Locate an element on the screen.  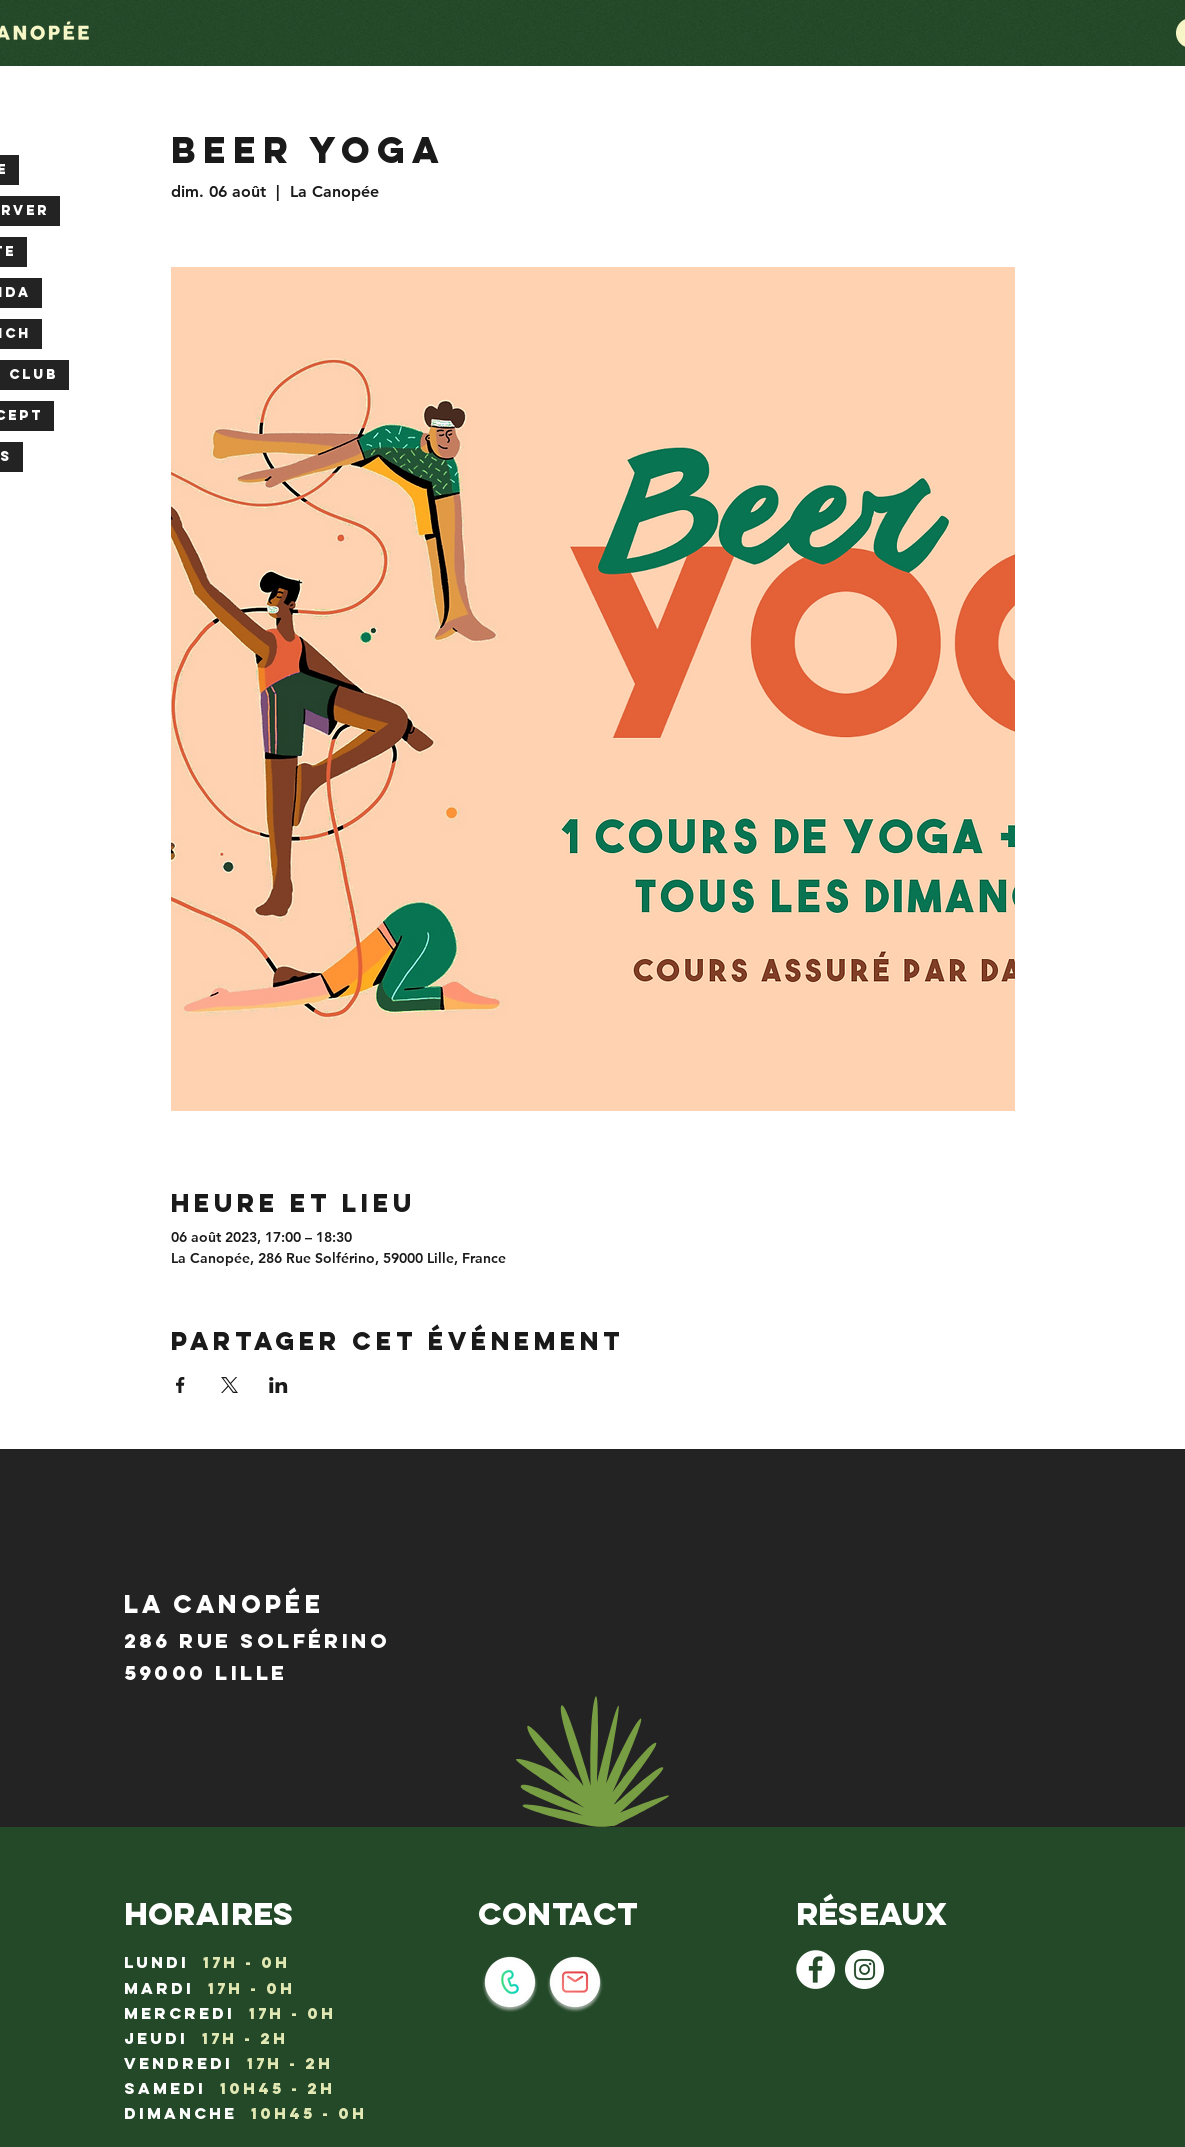
[Instagram - Cercle blanc] is located at coordinates (864, 1969).